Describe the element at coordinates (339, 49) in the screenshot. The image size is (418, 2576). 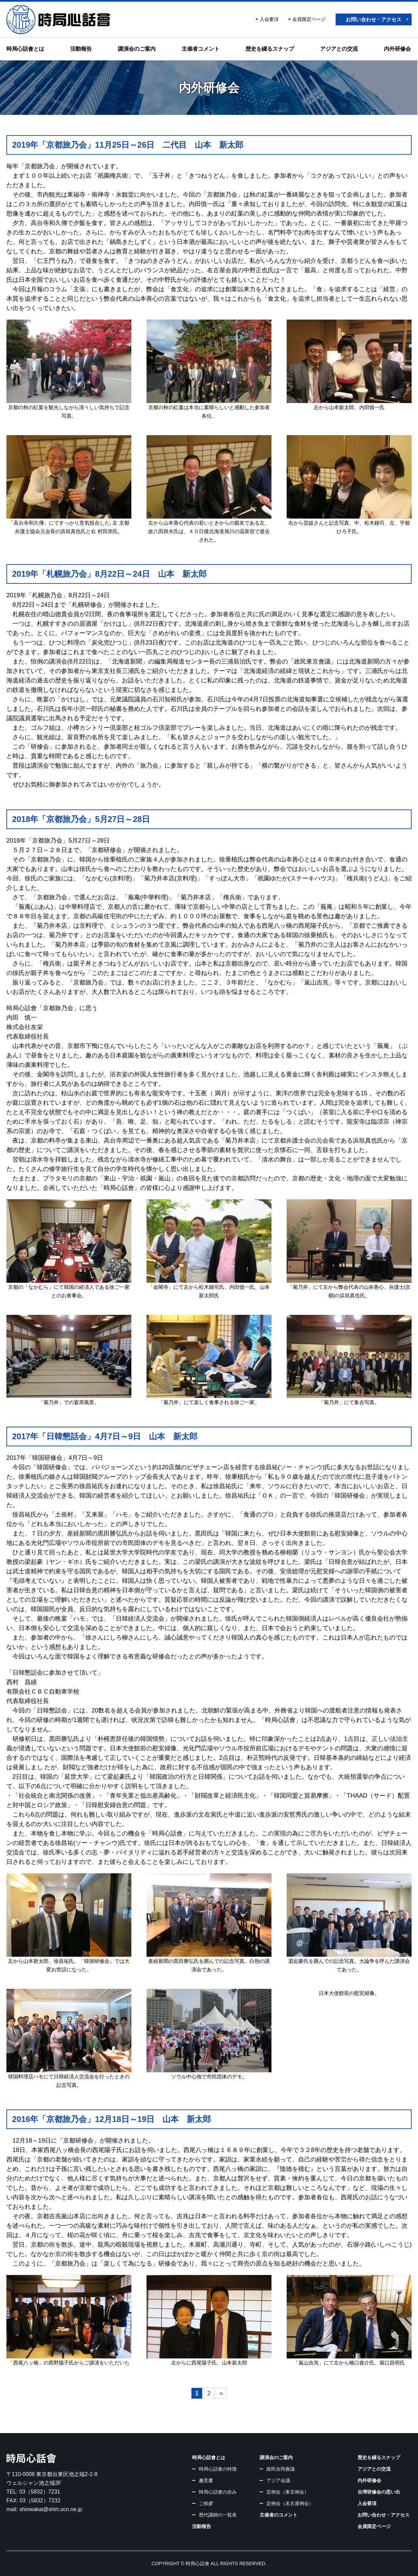
I see `アジアとの交流` at that location.